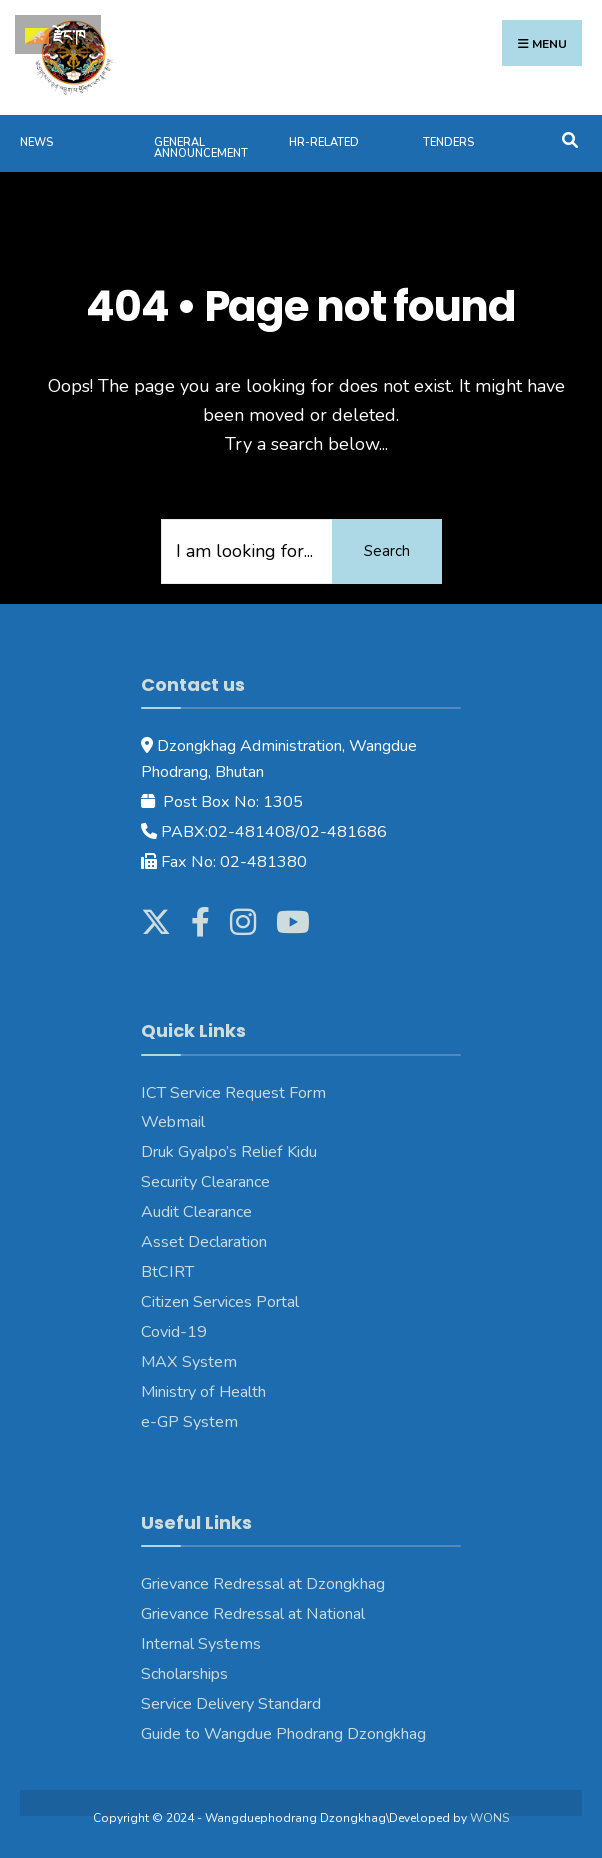 Image resolution: width=602 pixels, height=1858 pixels. Describe the element at coordinates (263, 1584) in the screenshot. I see `Grievance Redressal at Dzongkhag` at that location.